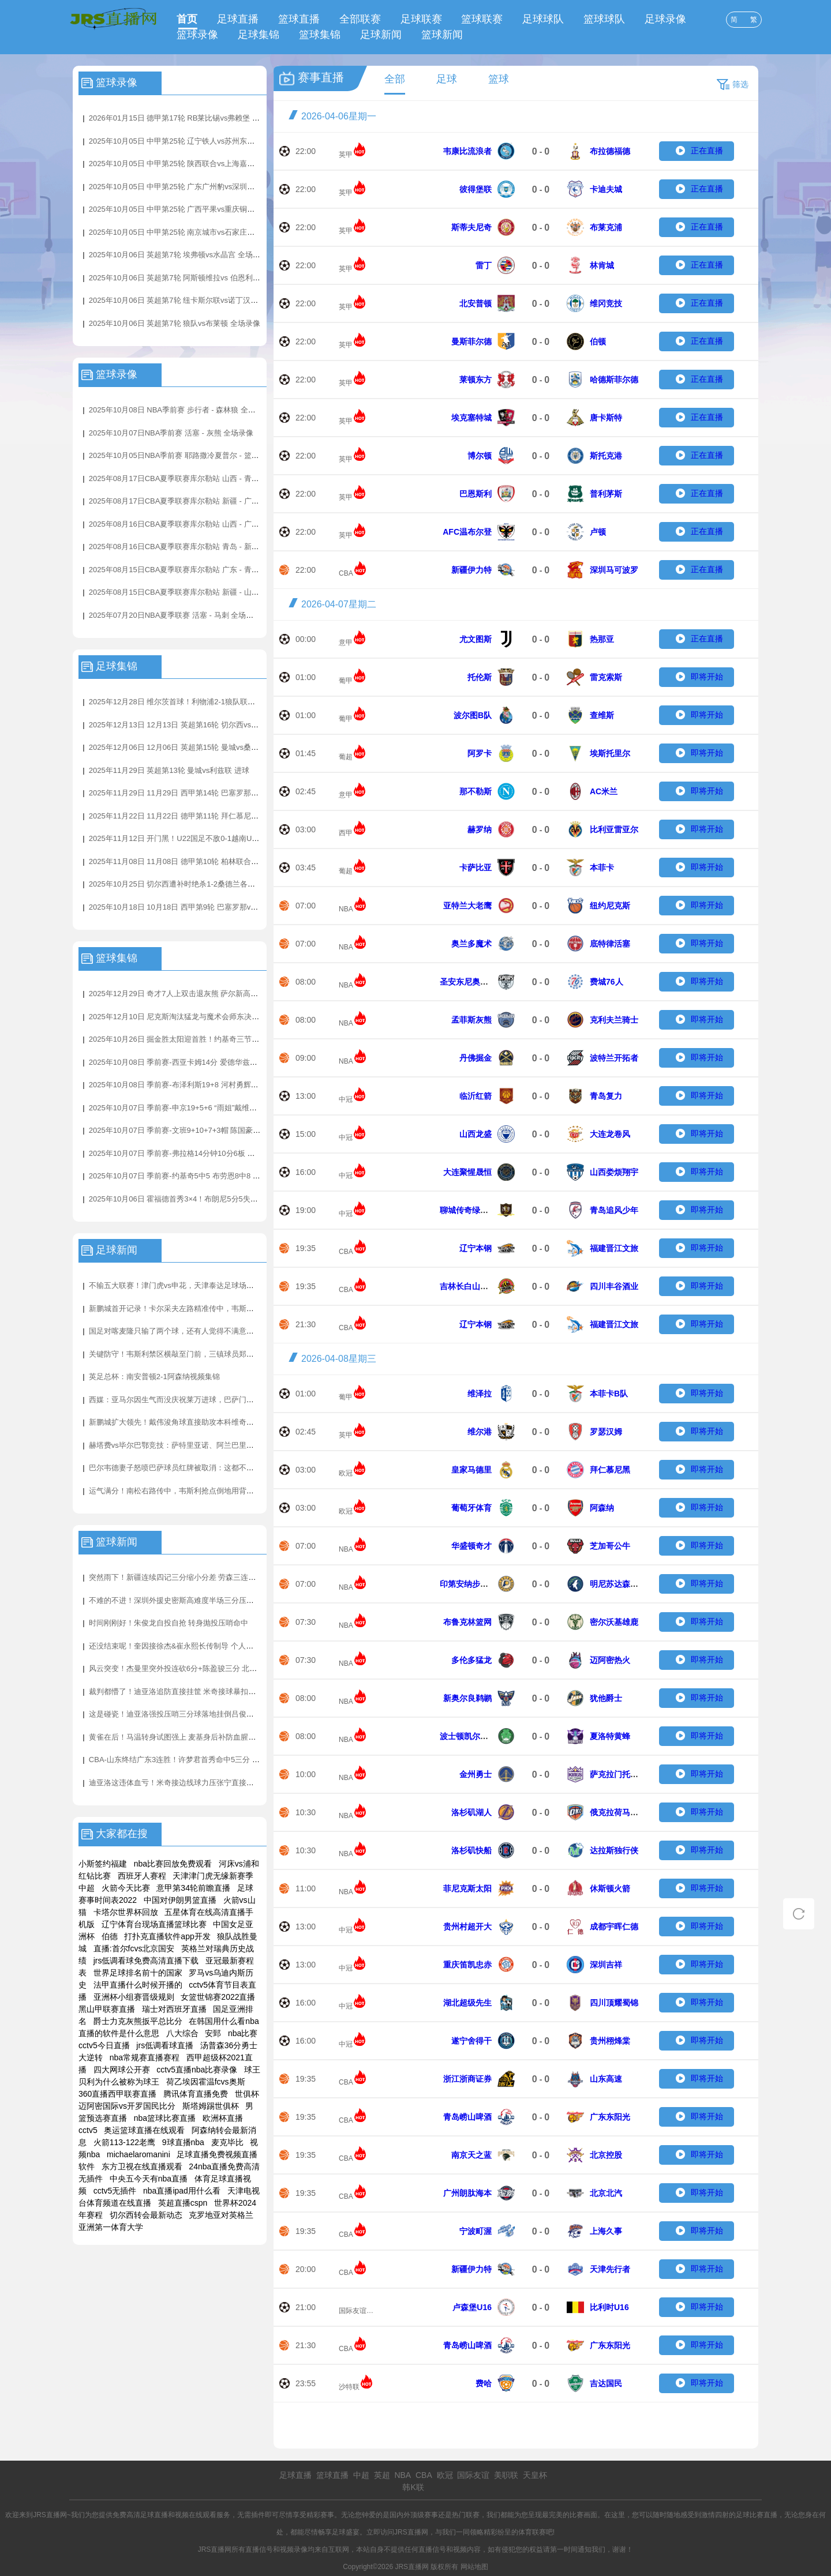  What do you see at coordinates (482, 19) in the screenshot?
I see `篮球联赛` at bounding box center [482, 19].